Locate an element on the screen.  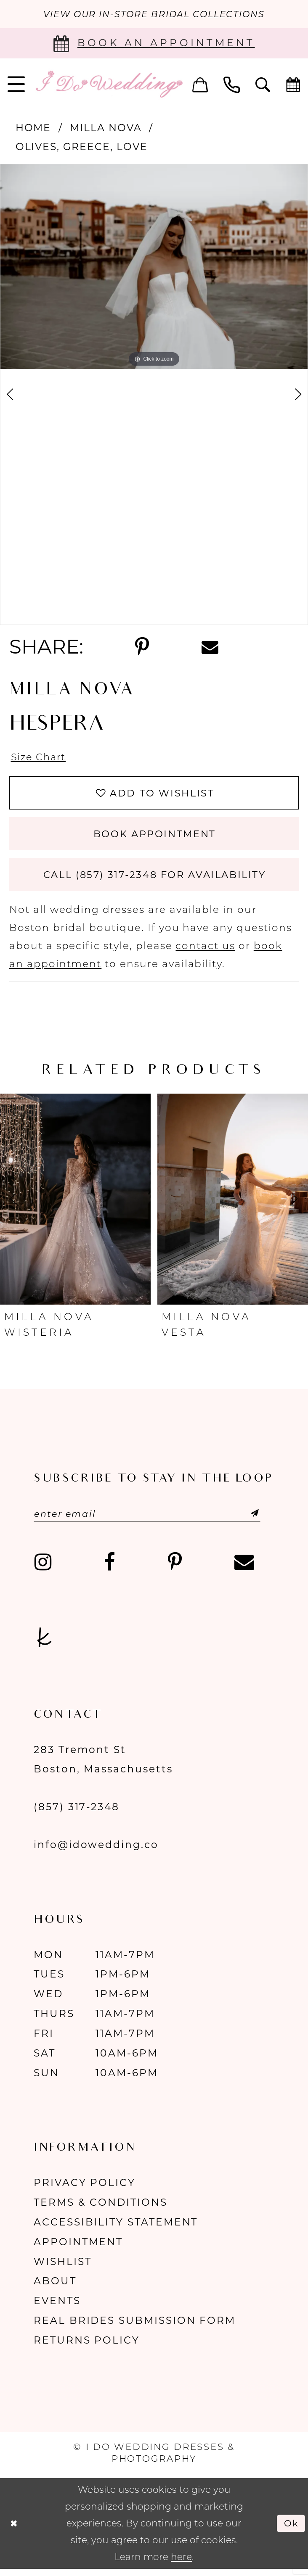
[Visit our Pinterest - Opens in new tab] is located at coordinates (175, 1569).